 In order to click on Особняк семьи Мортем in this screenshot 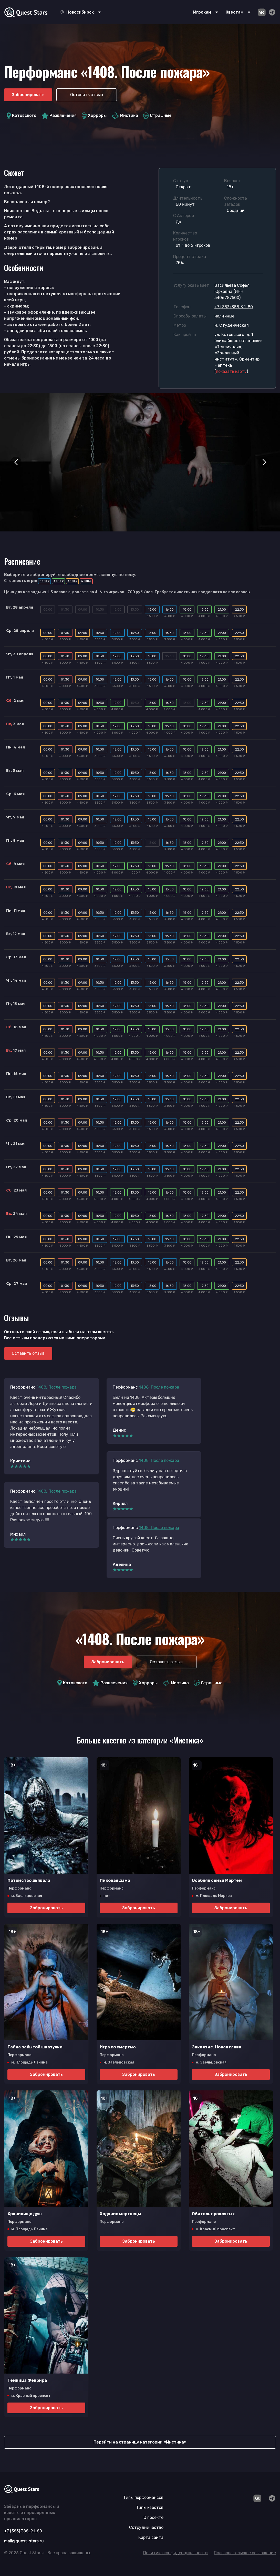, I will do `click(217, 1880)`.